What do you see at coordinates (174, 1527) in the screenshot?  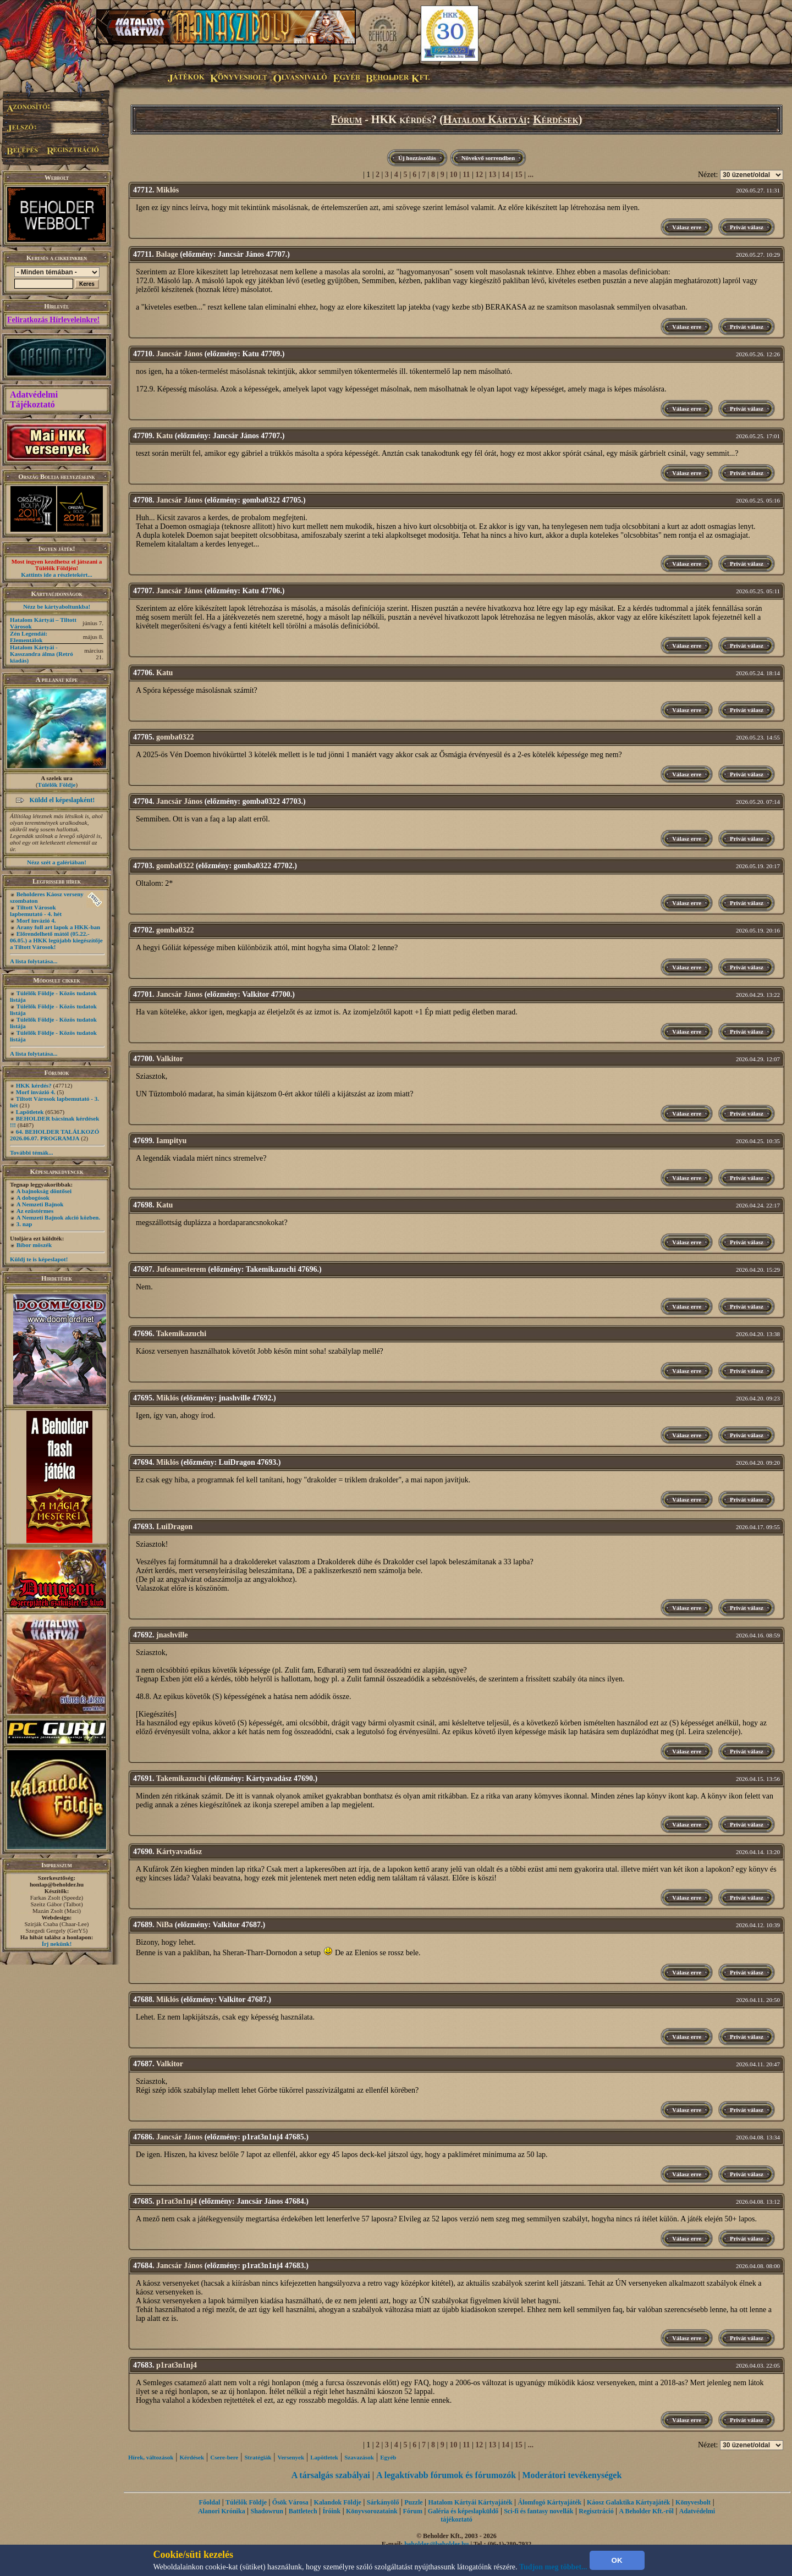 I see `LuiDragon` at bounding box center [174, 1527].